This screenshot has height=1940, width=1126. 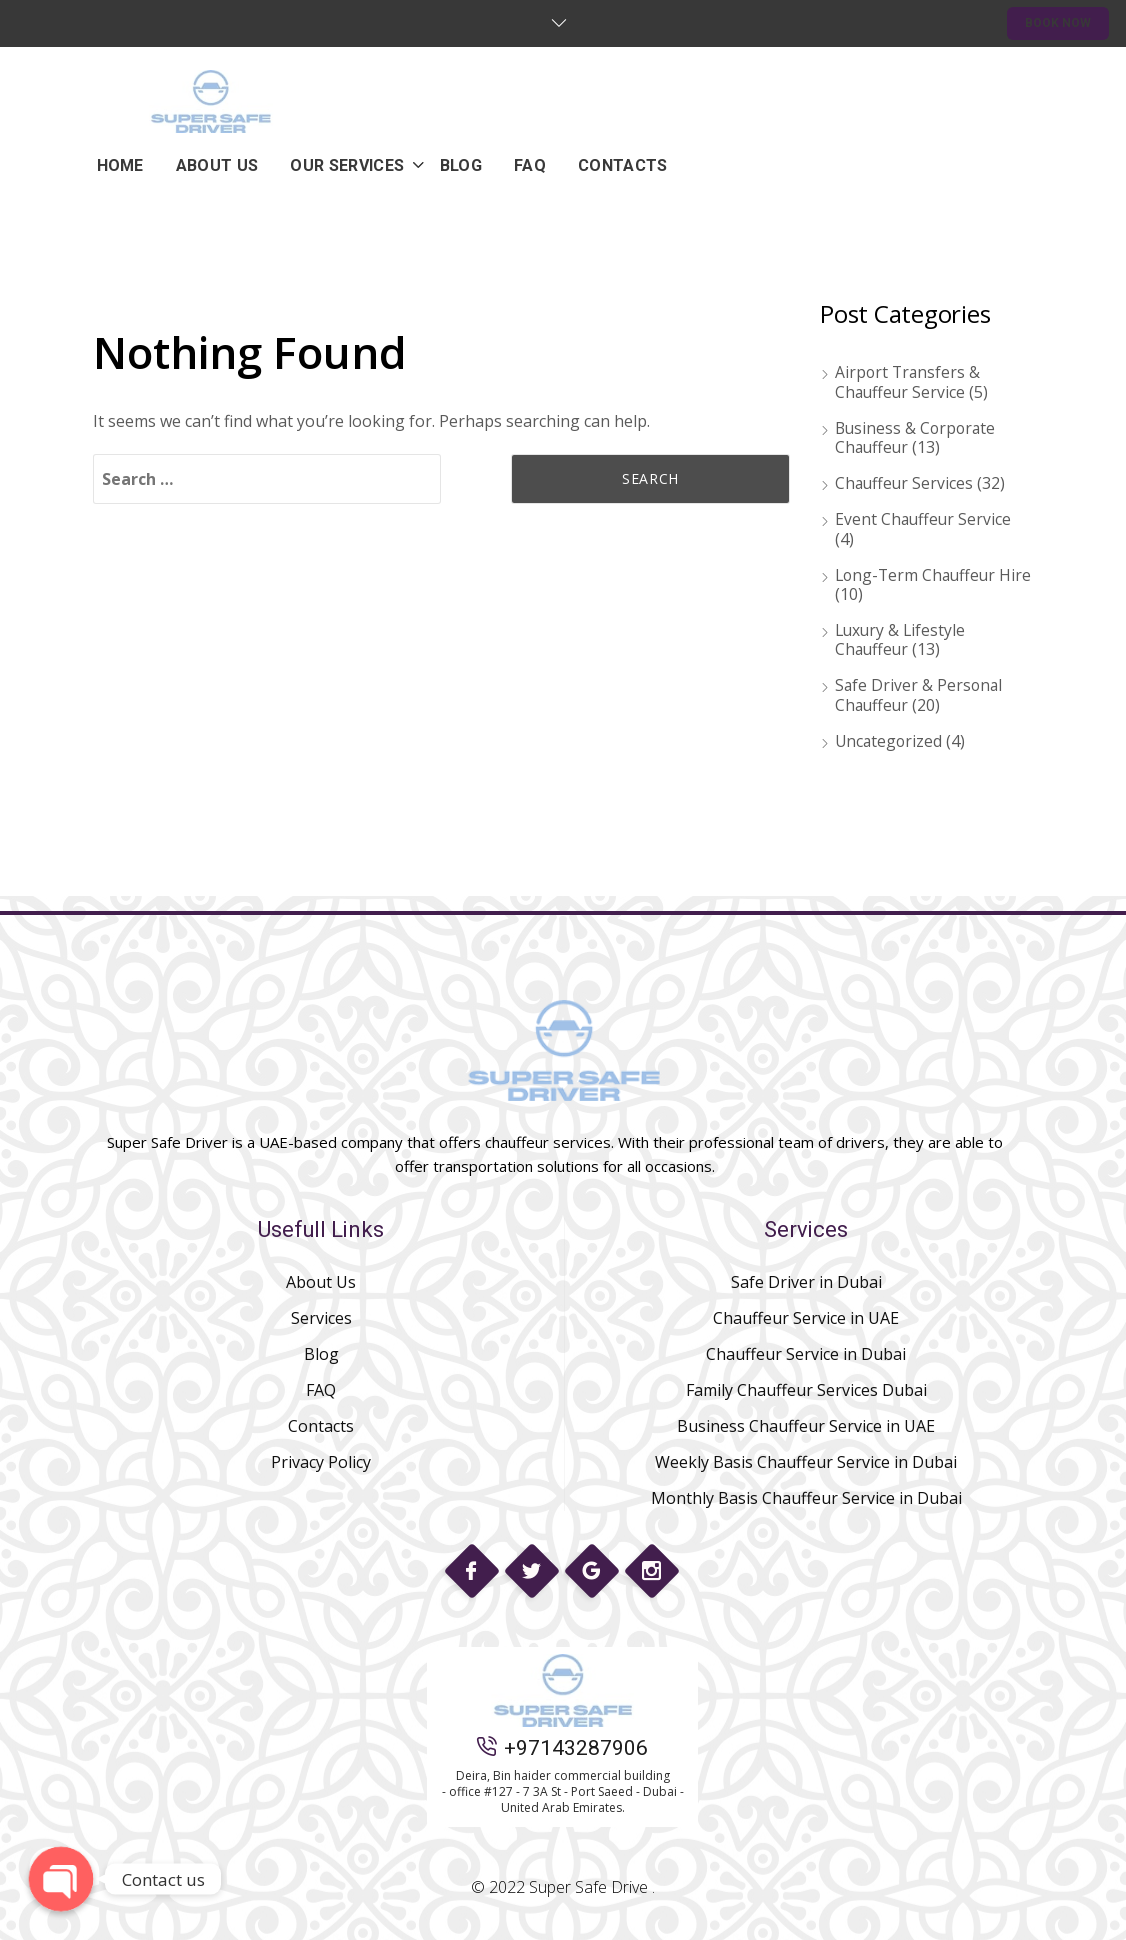 What do you see at coordinates (321, 1354) in the screenshot?
I see `Blog` at bounding box center [321, 1354].